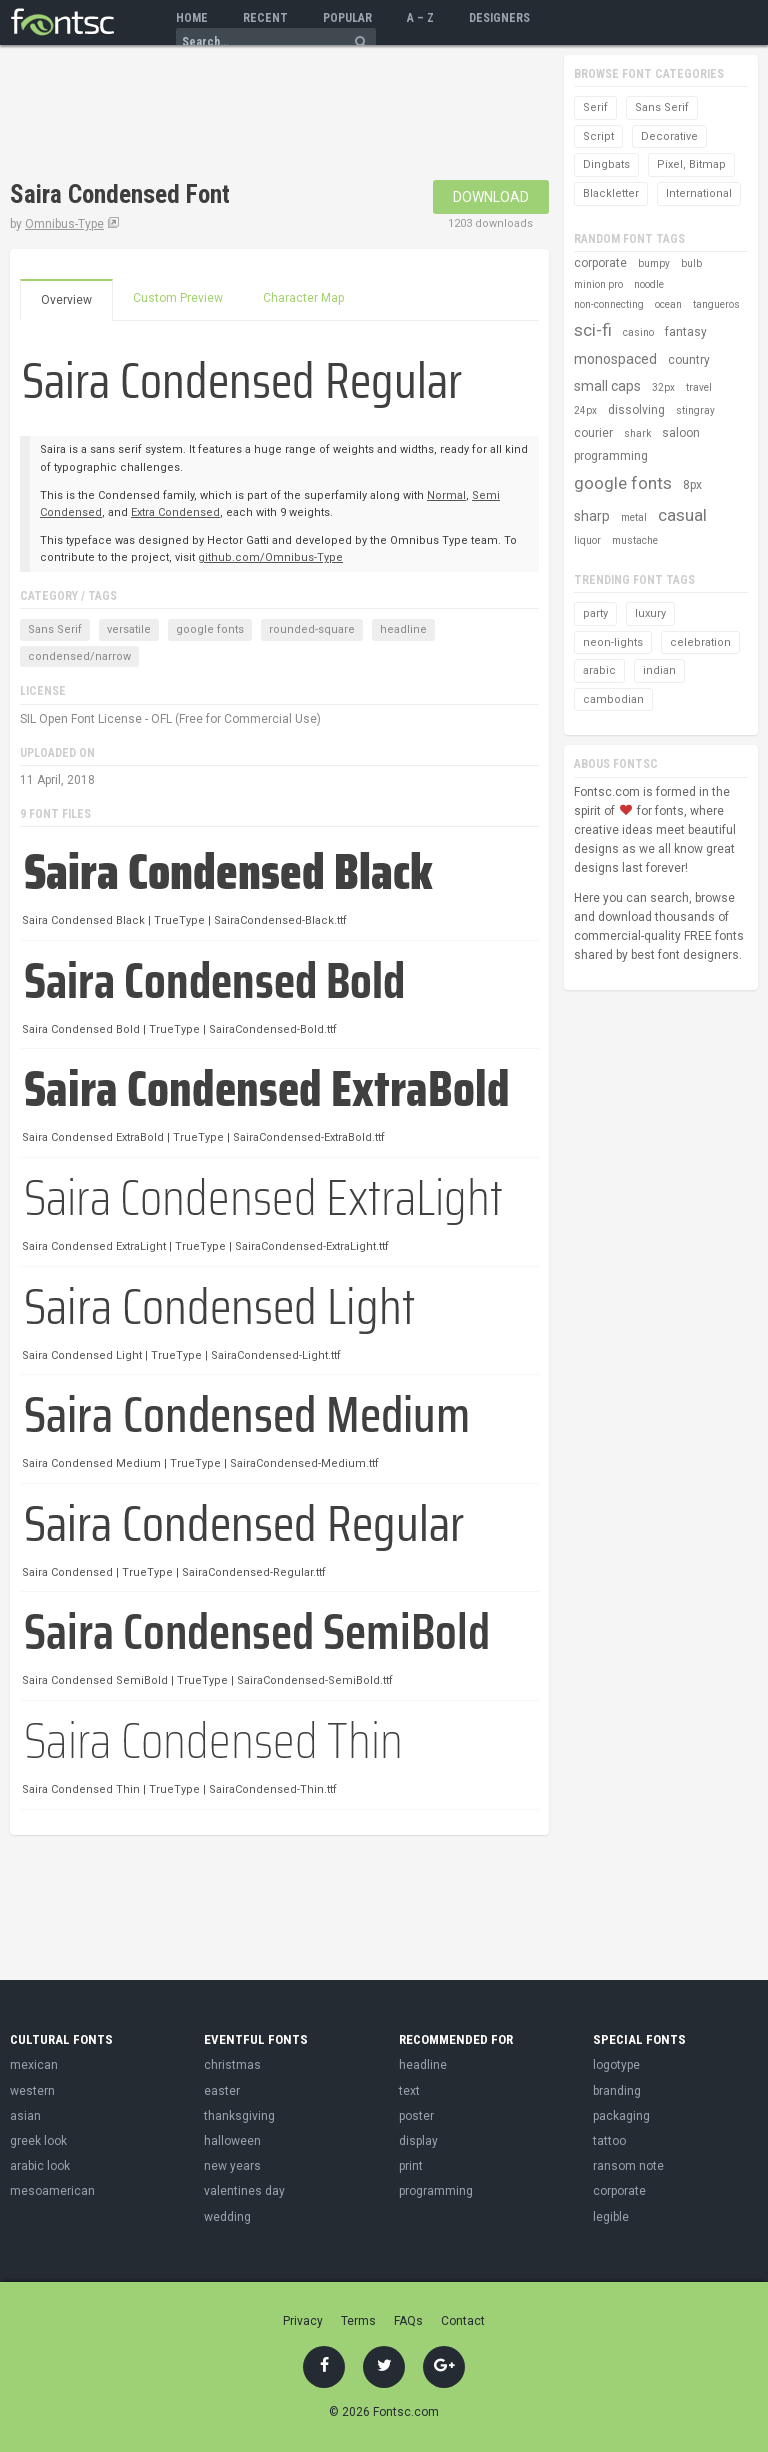  What do you see at coordinates (691, 263) in the screenshot?
I see `bulb` at bounding box center [691, 263].